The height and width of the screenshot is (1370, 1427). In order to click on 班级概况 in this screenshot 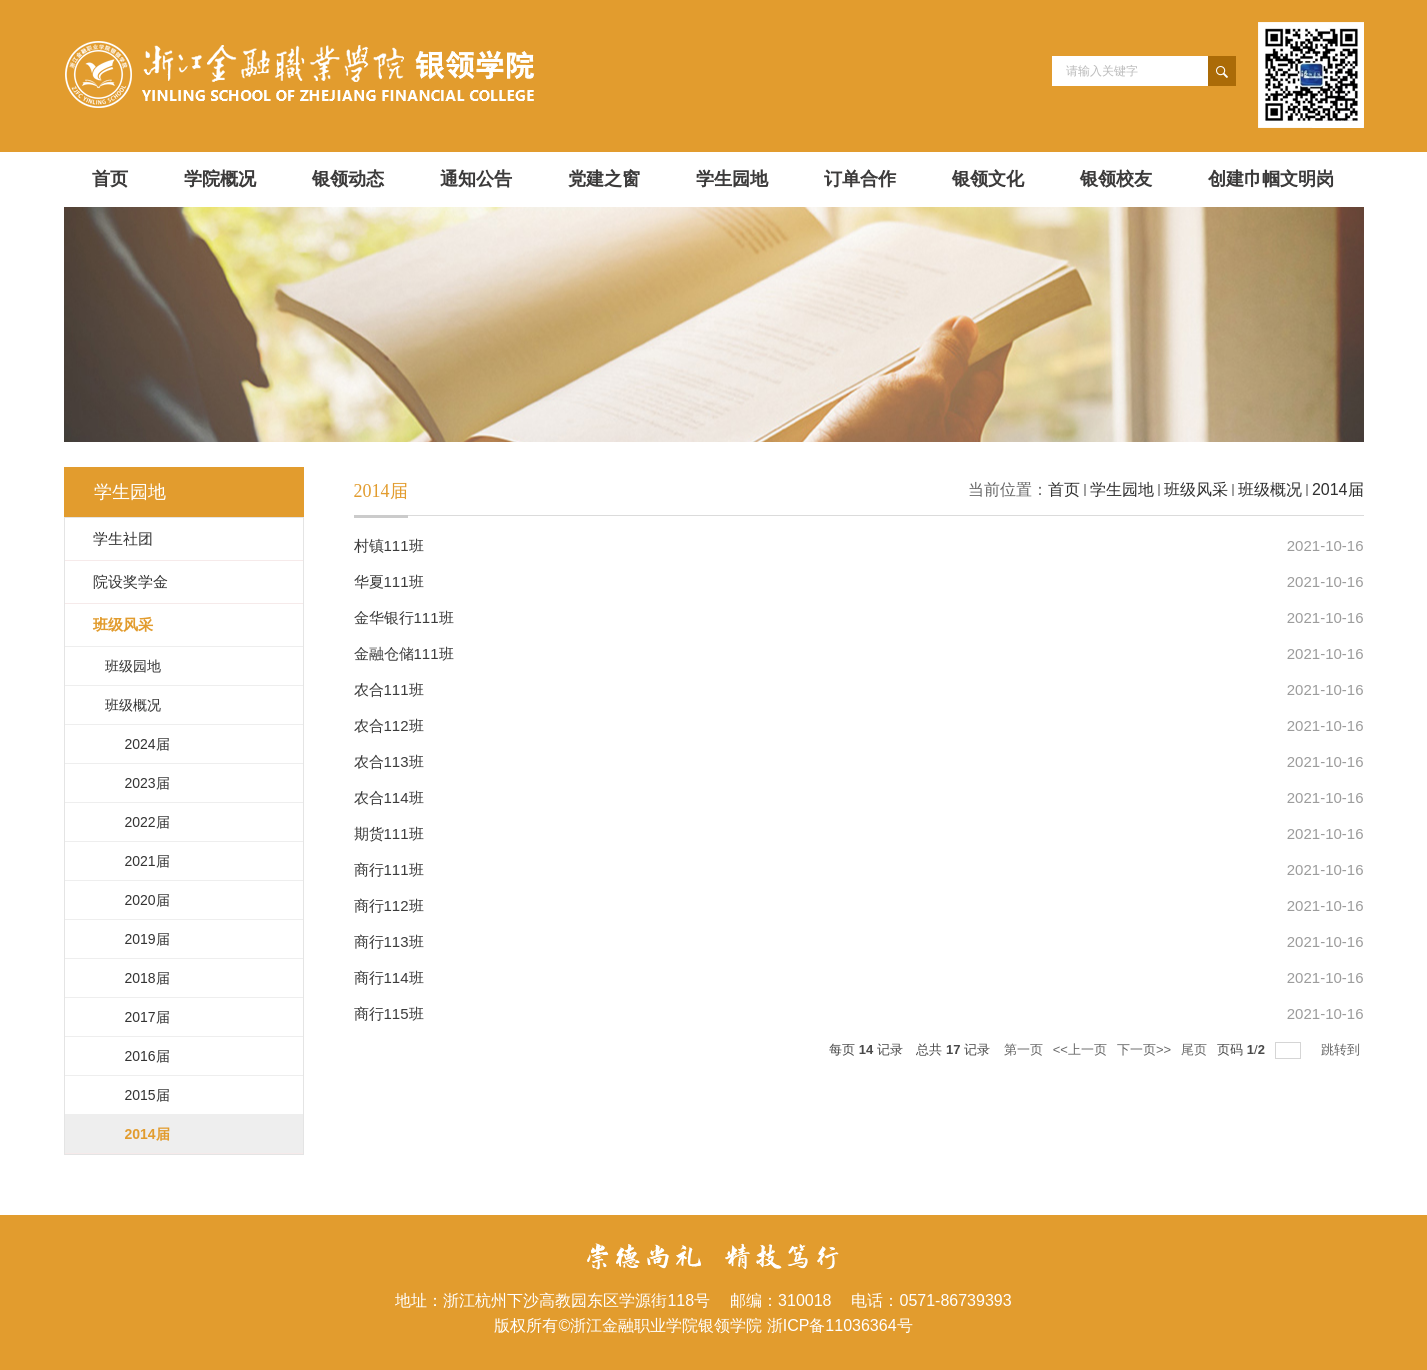, I will do `click(1270, 489)`.